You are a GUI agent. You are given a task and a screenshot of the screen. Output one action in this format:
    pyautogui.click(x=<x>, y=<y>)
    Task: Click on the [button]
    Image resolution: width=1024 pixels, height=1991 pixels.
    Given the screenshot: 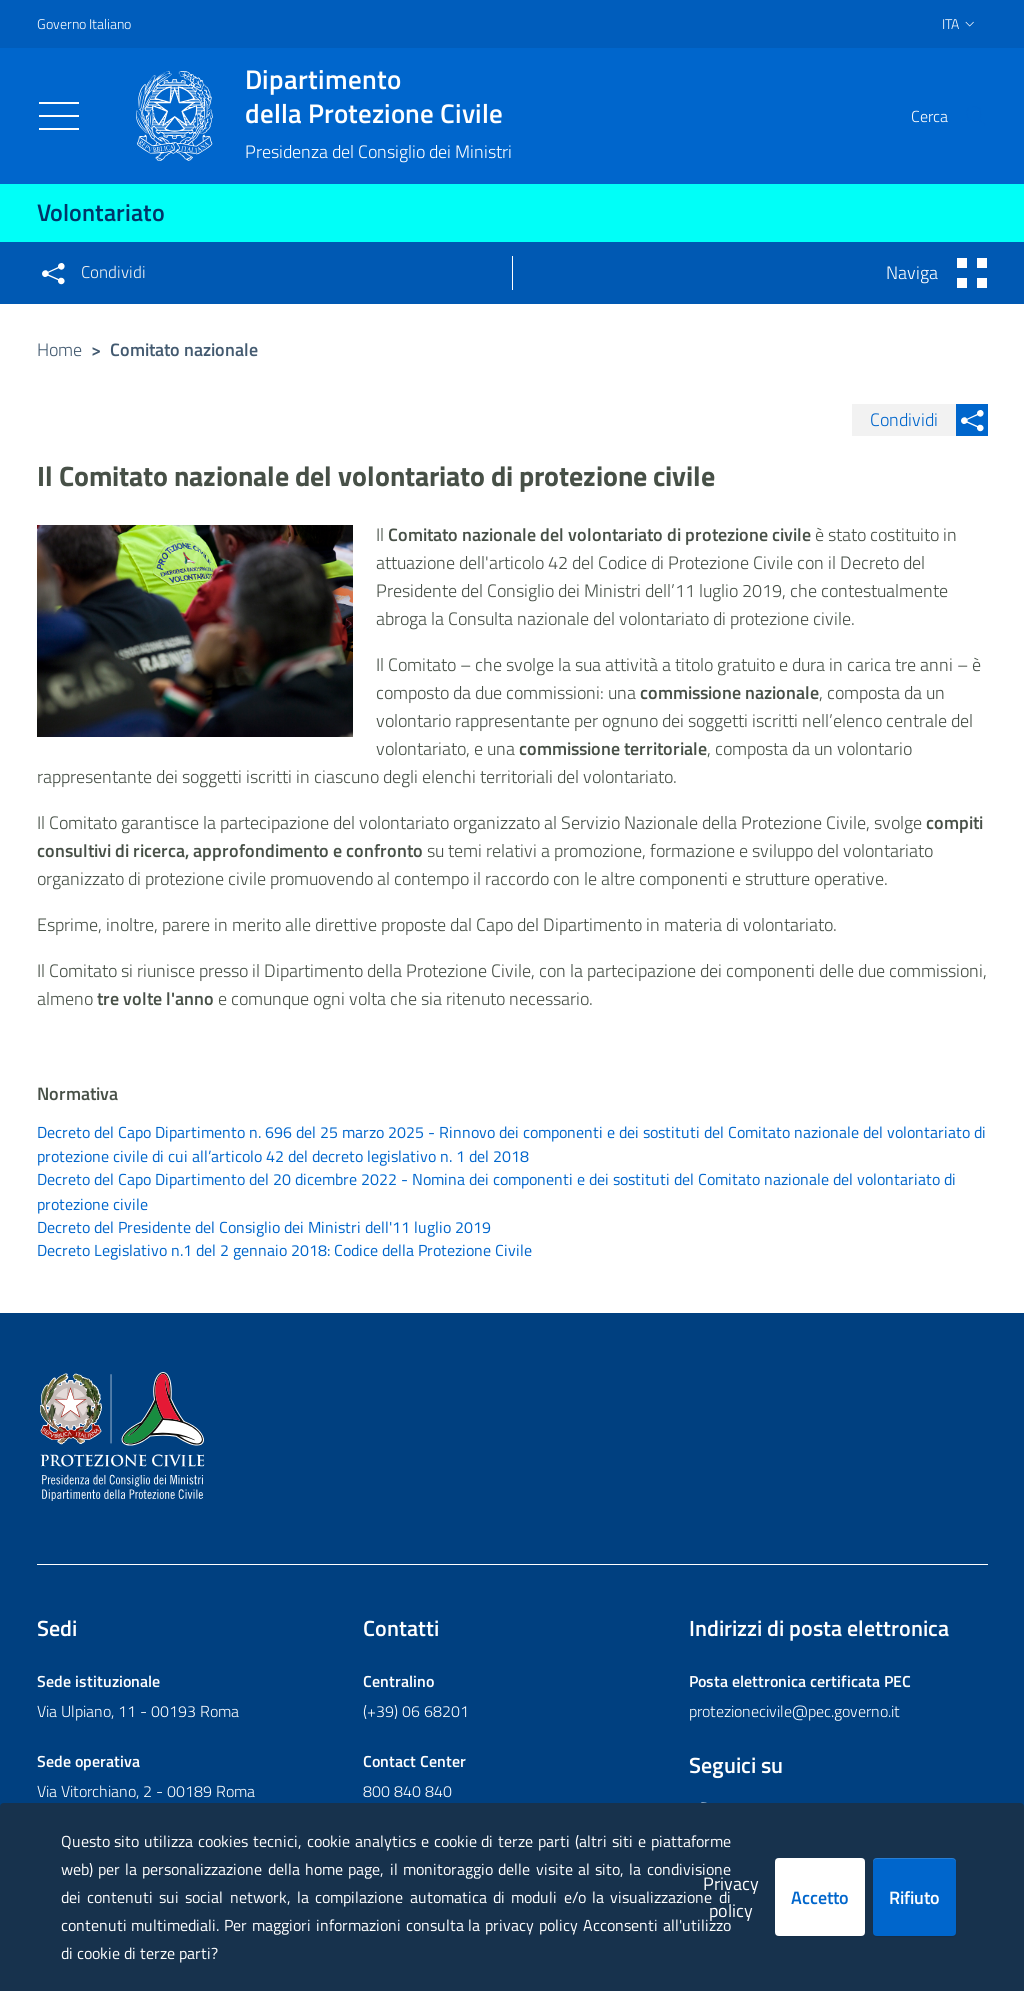 What is the action you would take?
    pyautogui.click(x=964, y=116)
    